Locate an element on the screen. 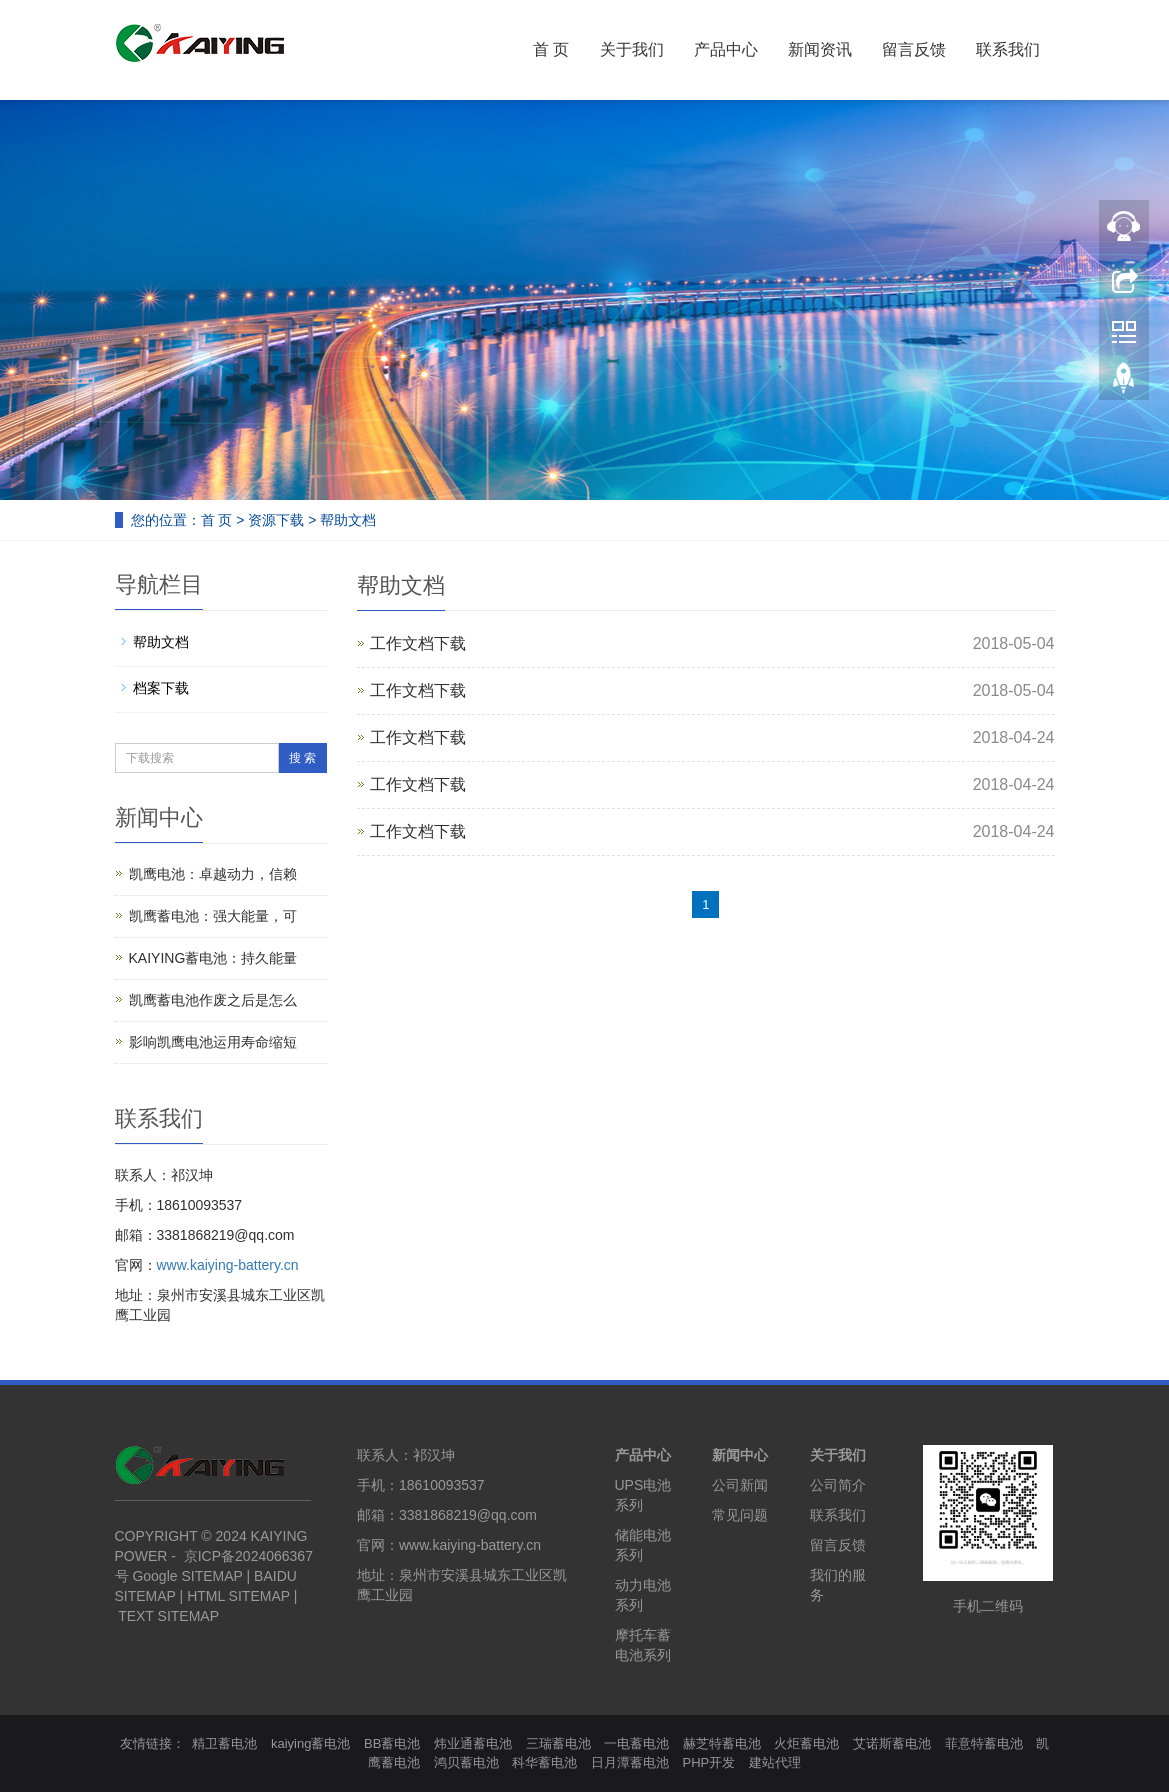 The width and height of the screenshot is (1169, 1792). 赫芝特蓄电池 is located at coordinates (722, 1743).